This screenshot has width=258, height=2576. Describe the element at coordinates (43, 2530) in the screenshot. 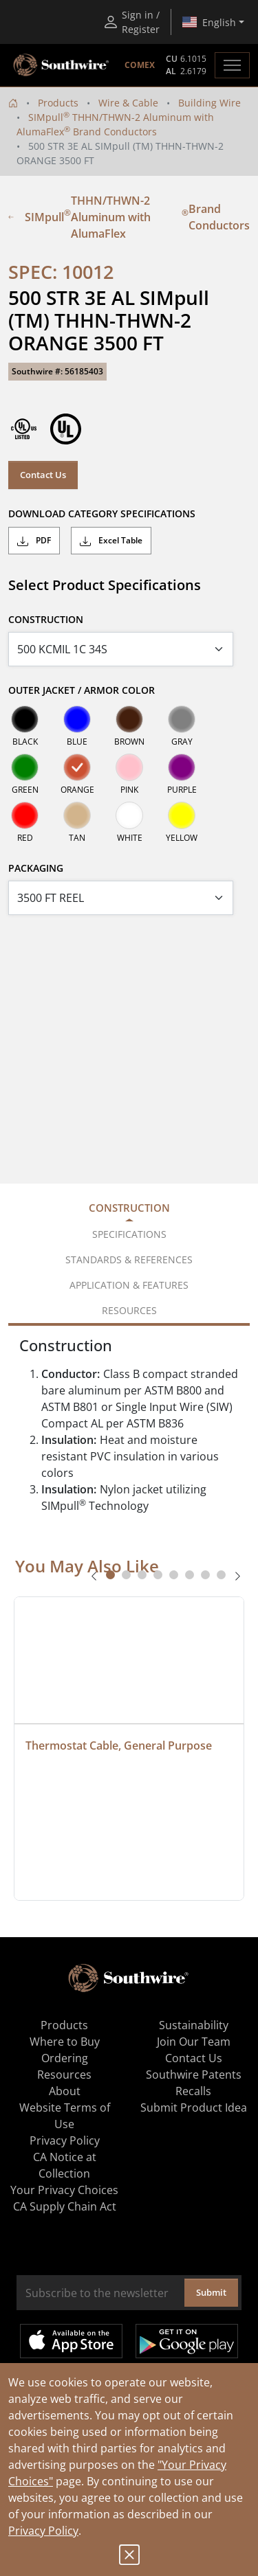

I see `Privacy Policy` at that location.